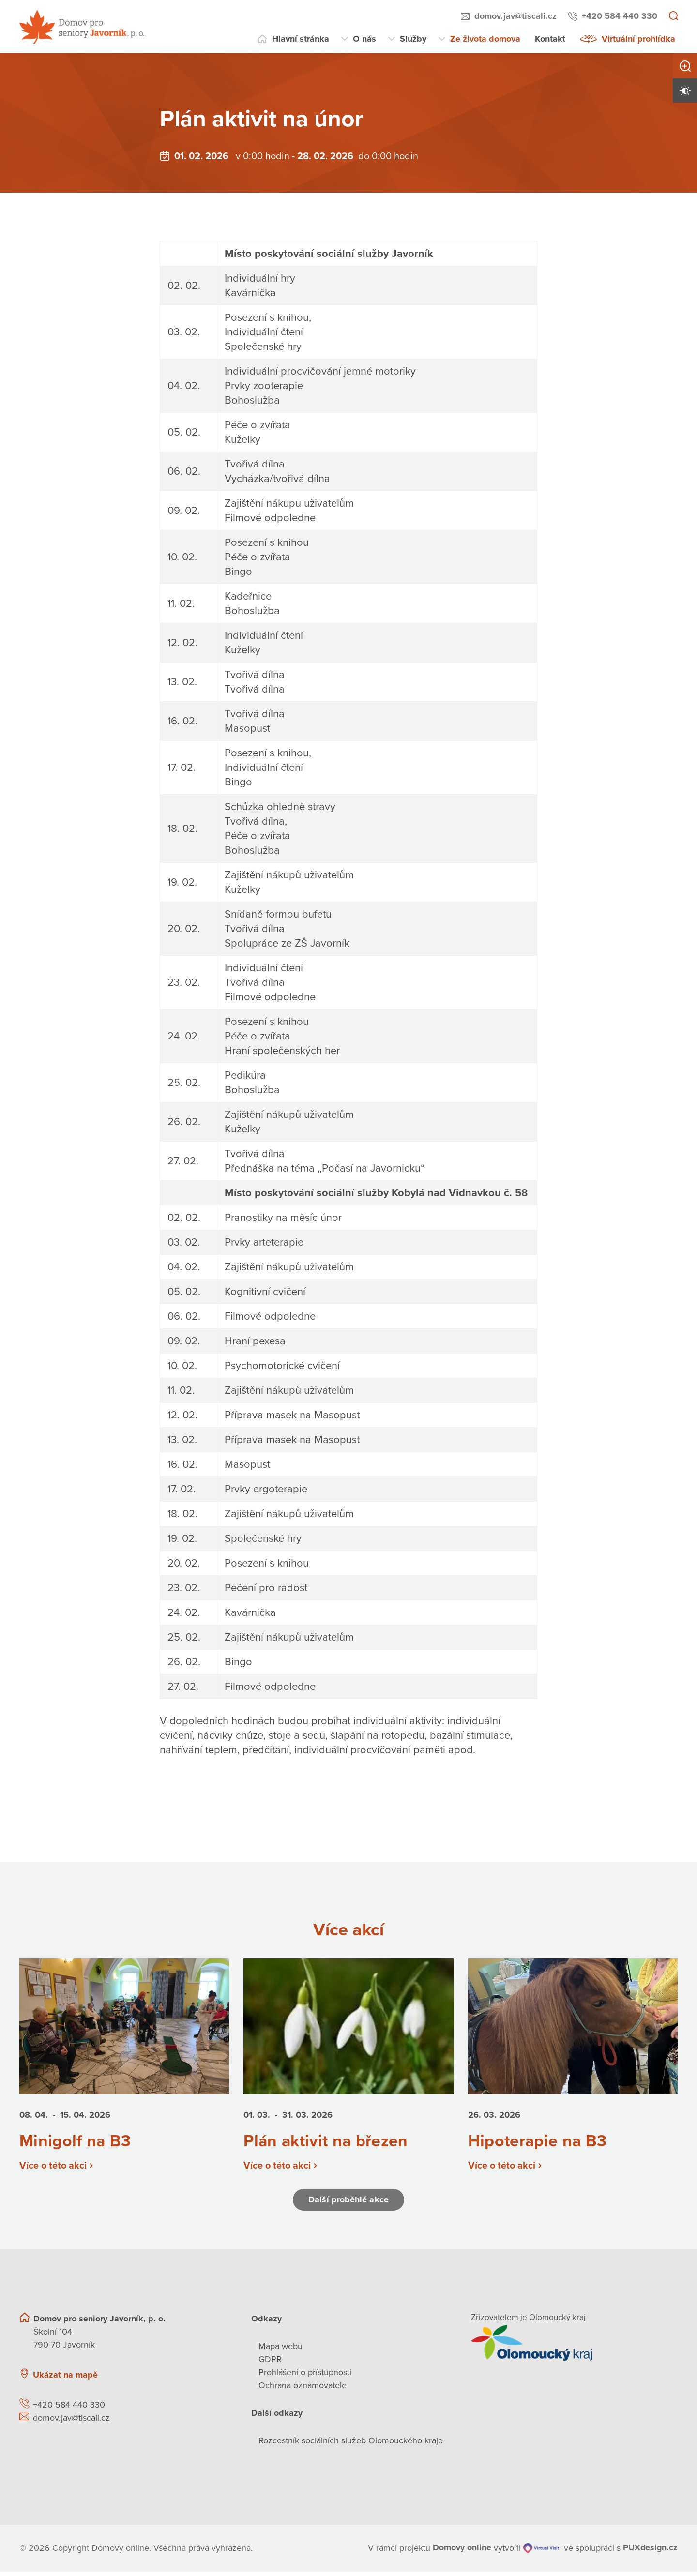 Image resolution: width=697 pixels, height=2576 pixels. I want to click on Ukázat na mapě, so click(65, 2379).